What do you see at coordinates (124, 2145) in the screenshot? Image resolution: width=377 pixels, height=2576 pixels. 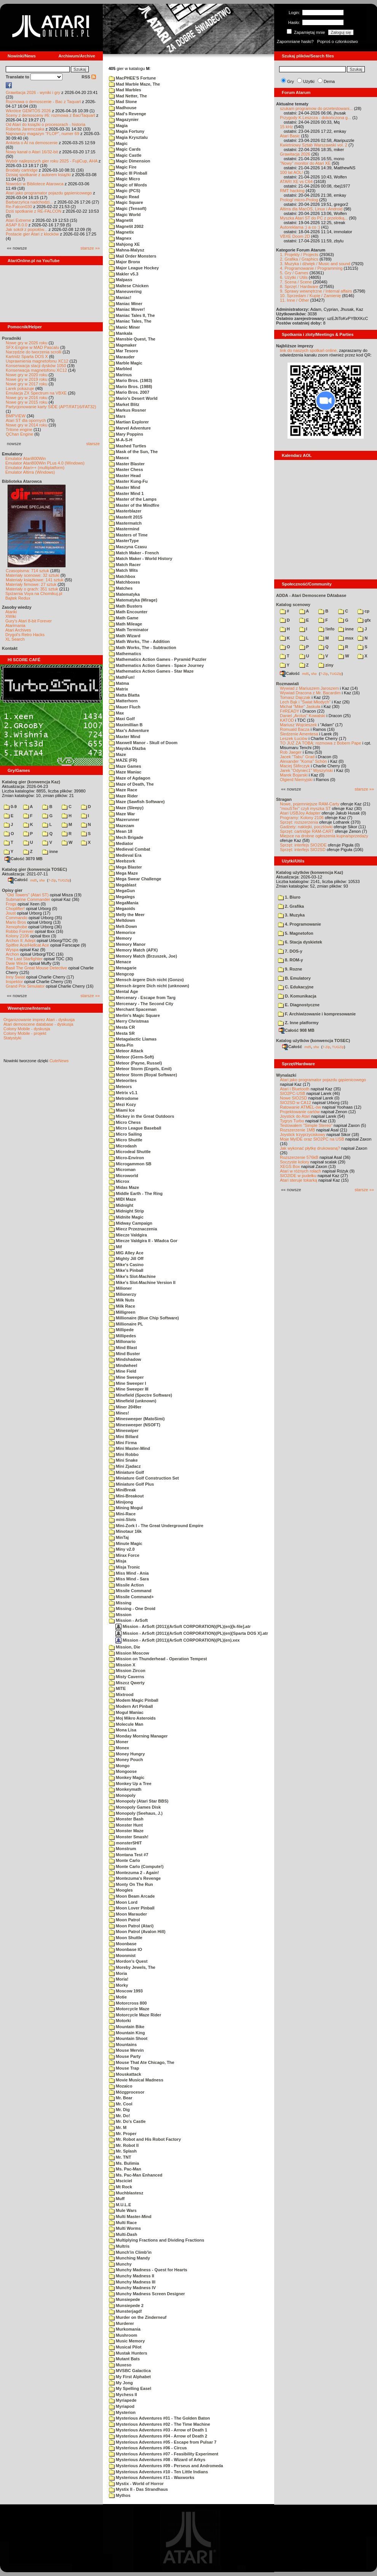 I see `Mr. Robot II` at bounding box center [124, 2145].